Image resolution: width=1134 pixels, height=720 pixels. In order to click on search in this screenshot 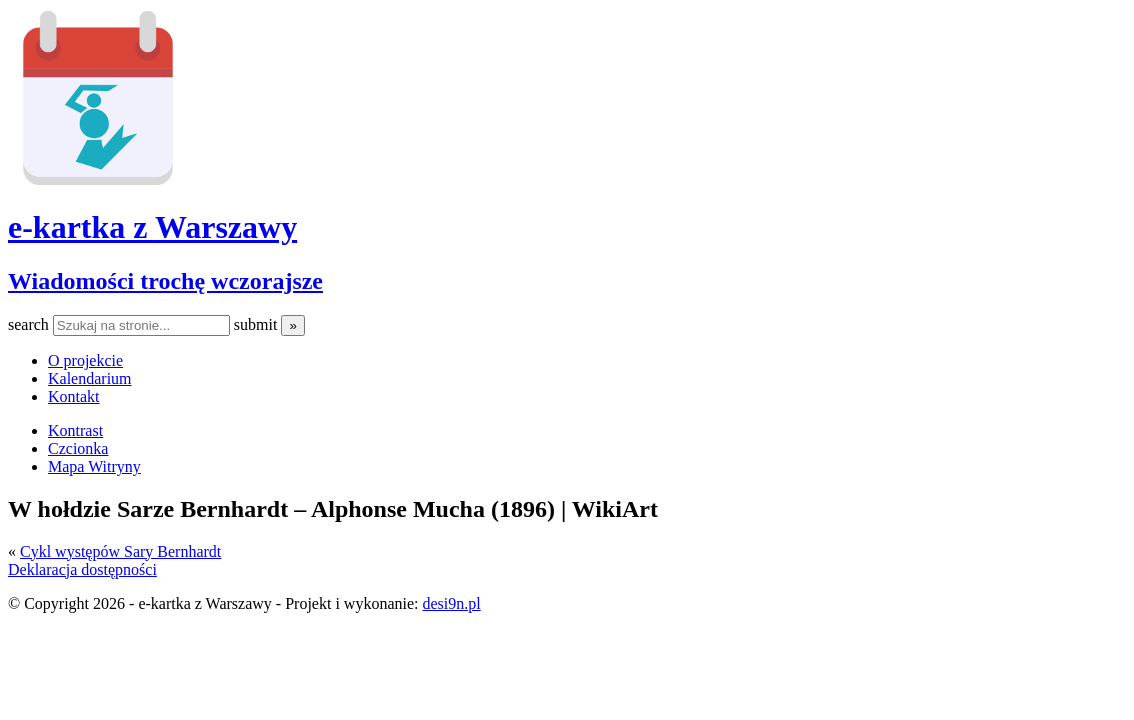, I will do `click(30, 324)`.